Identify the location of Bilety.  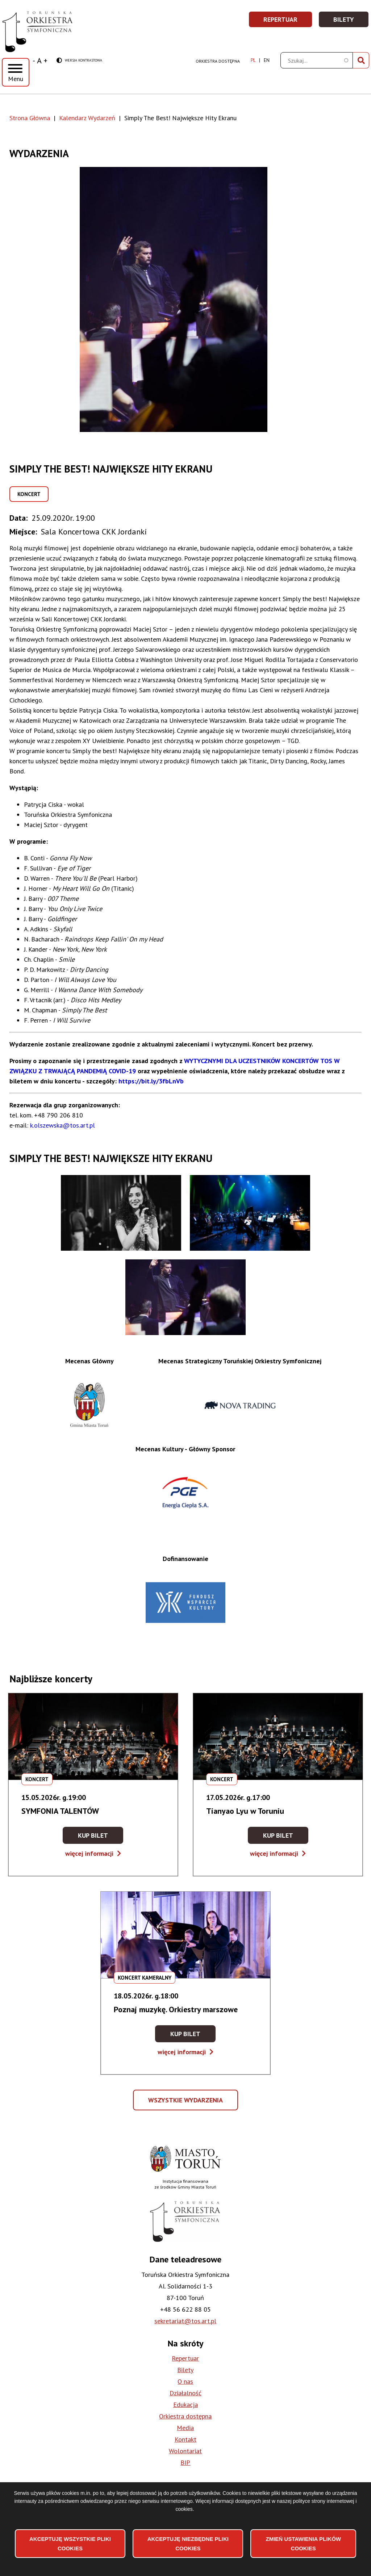
(351, 21).